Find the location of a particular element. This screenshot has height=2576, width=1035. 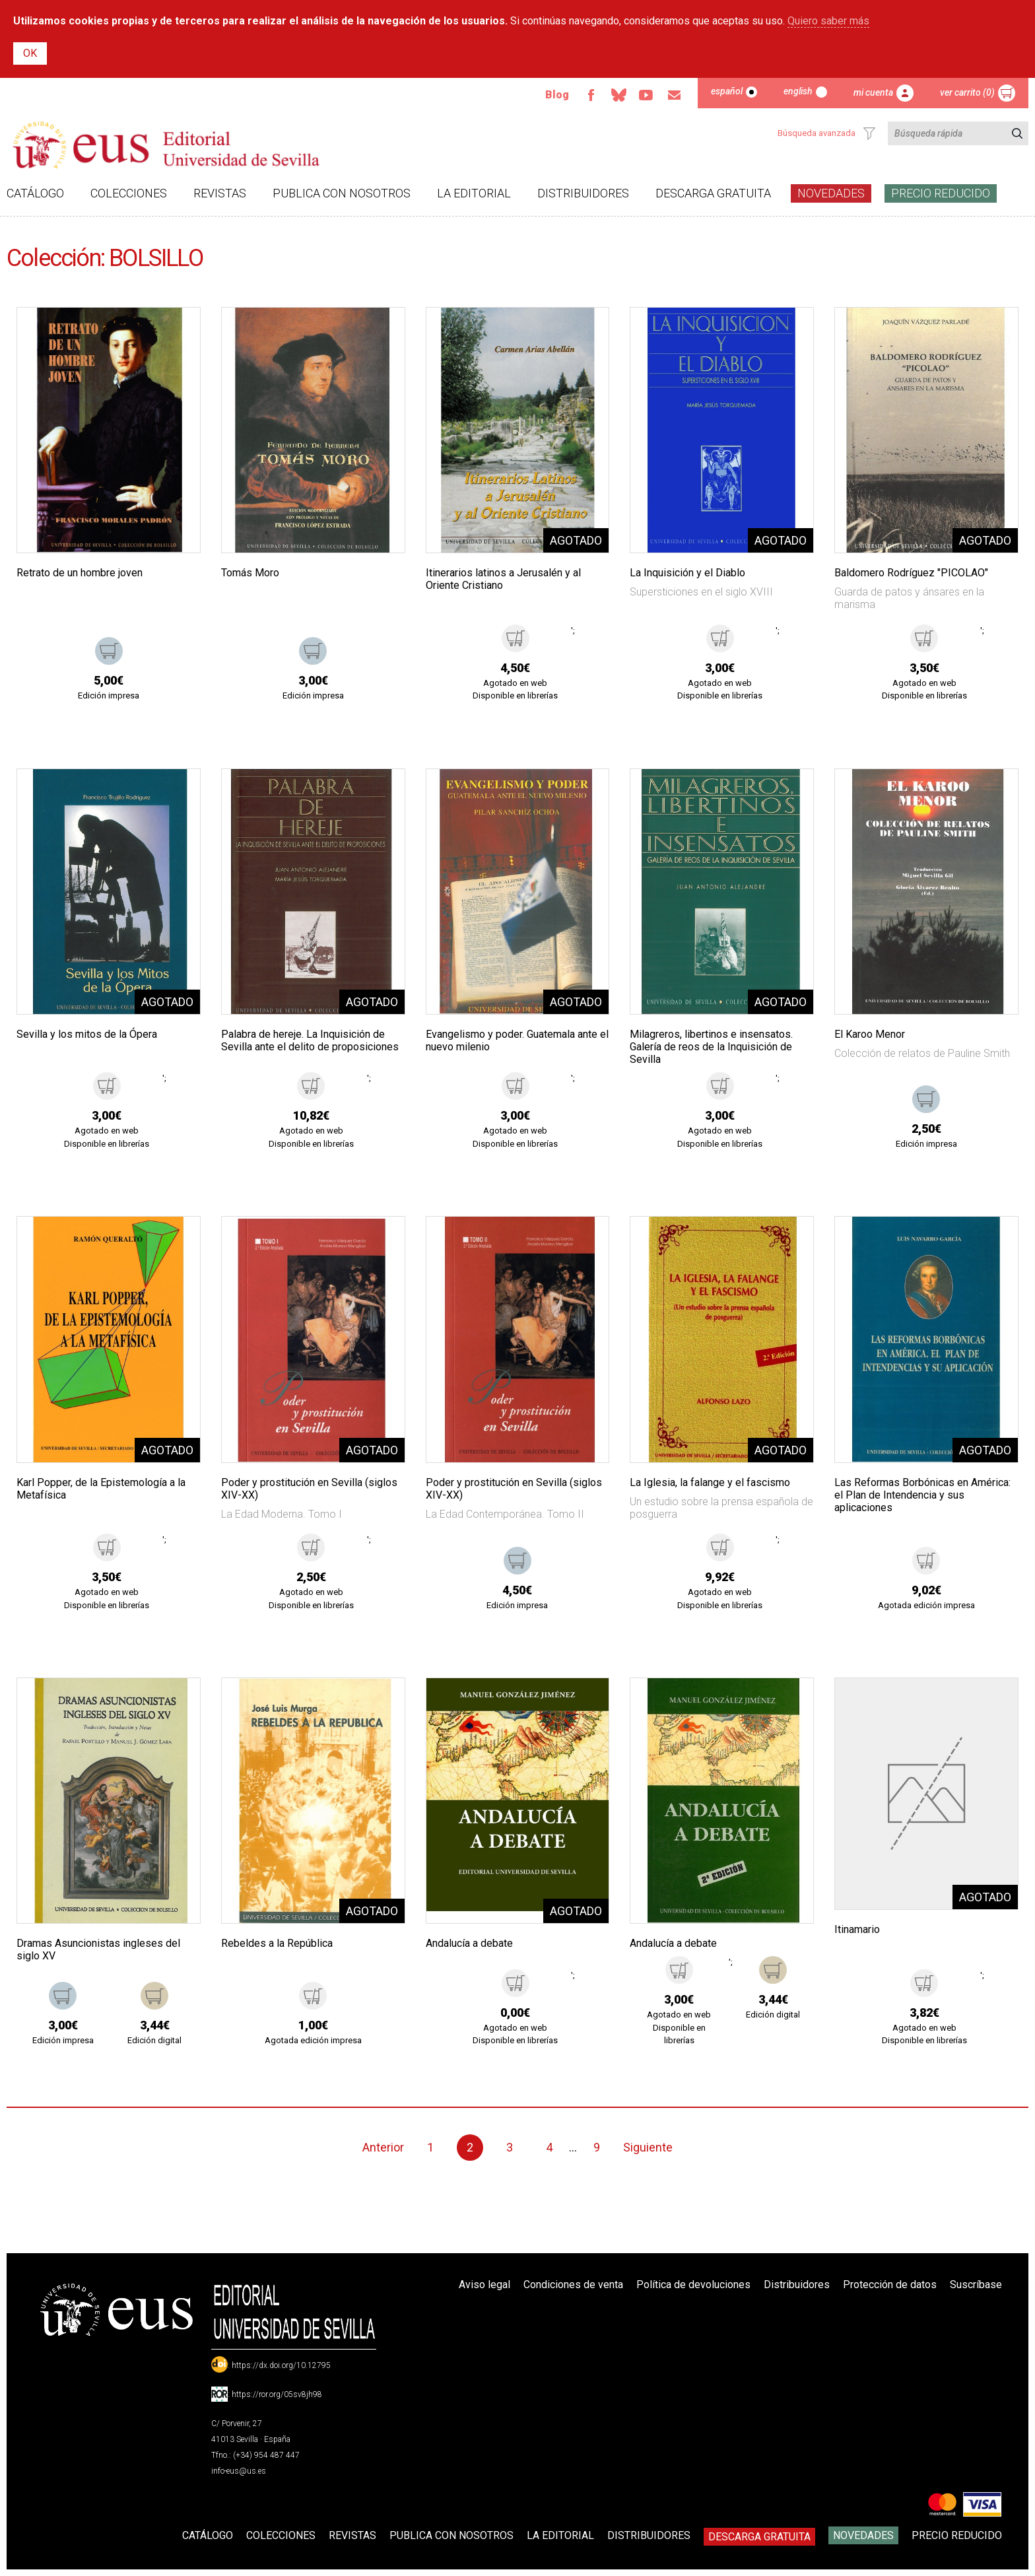

https://dx.doi.org/10.12795 is located at coordinates (281, 2365).